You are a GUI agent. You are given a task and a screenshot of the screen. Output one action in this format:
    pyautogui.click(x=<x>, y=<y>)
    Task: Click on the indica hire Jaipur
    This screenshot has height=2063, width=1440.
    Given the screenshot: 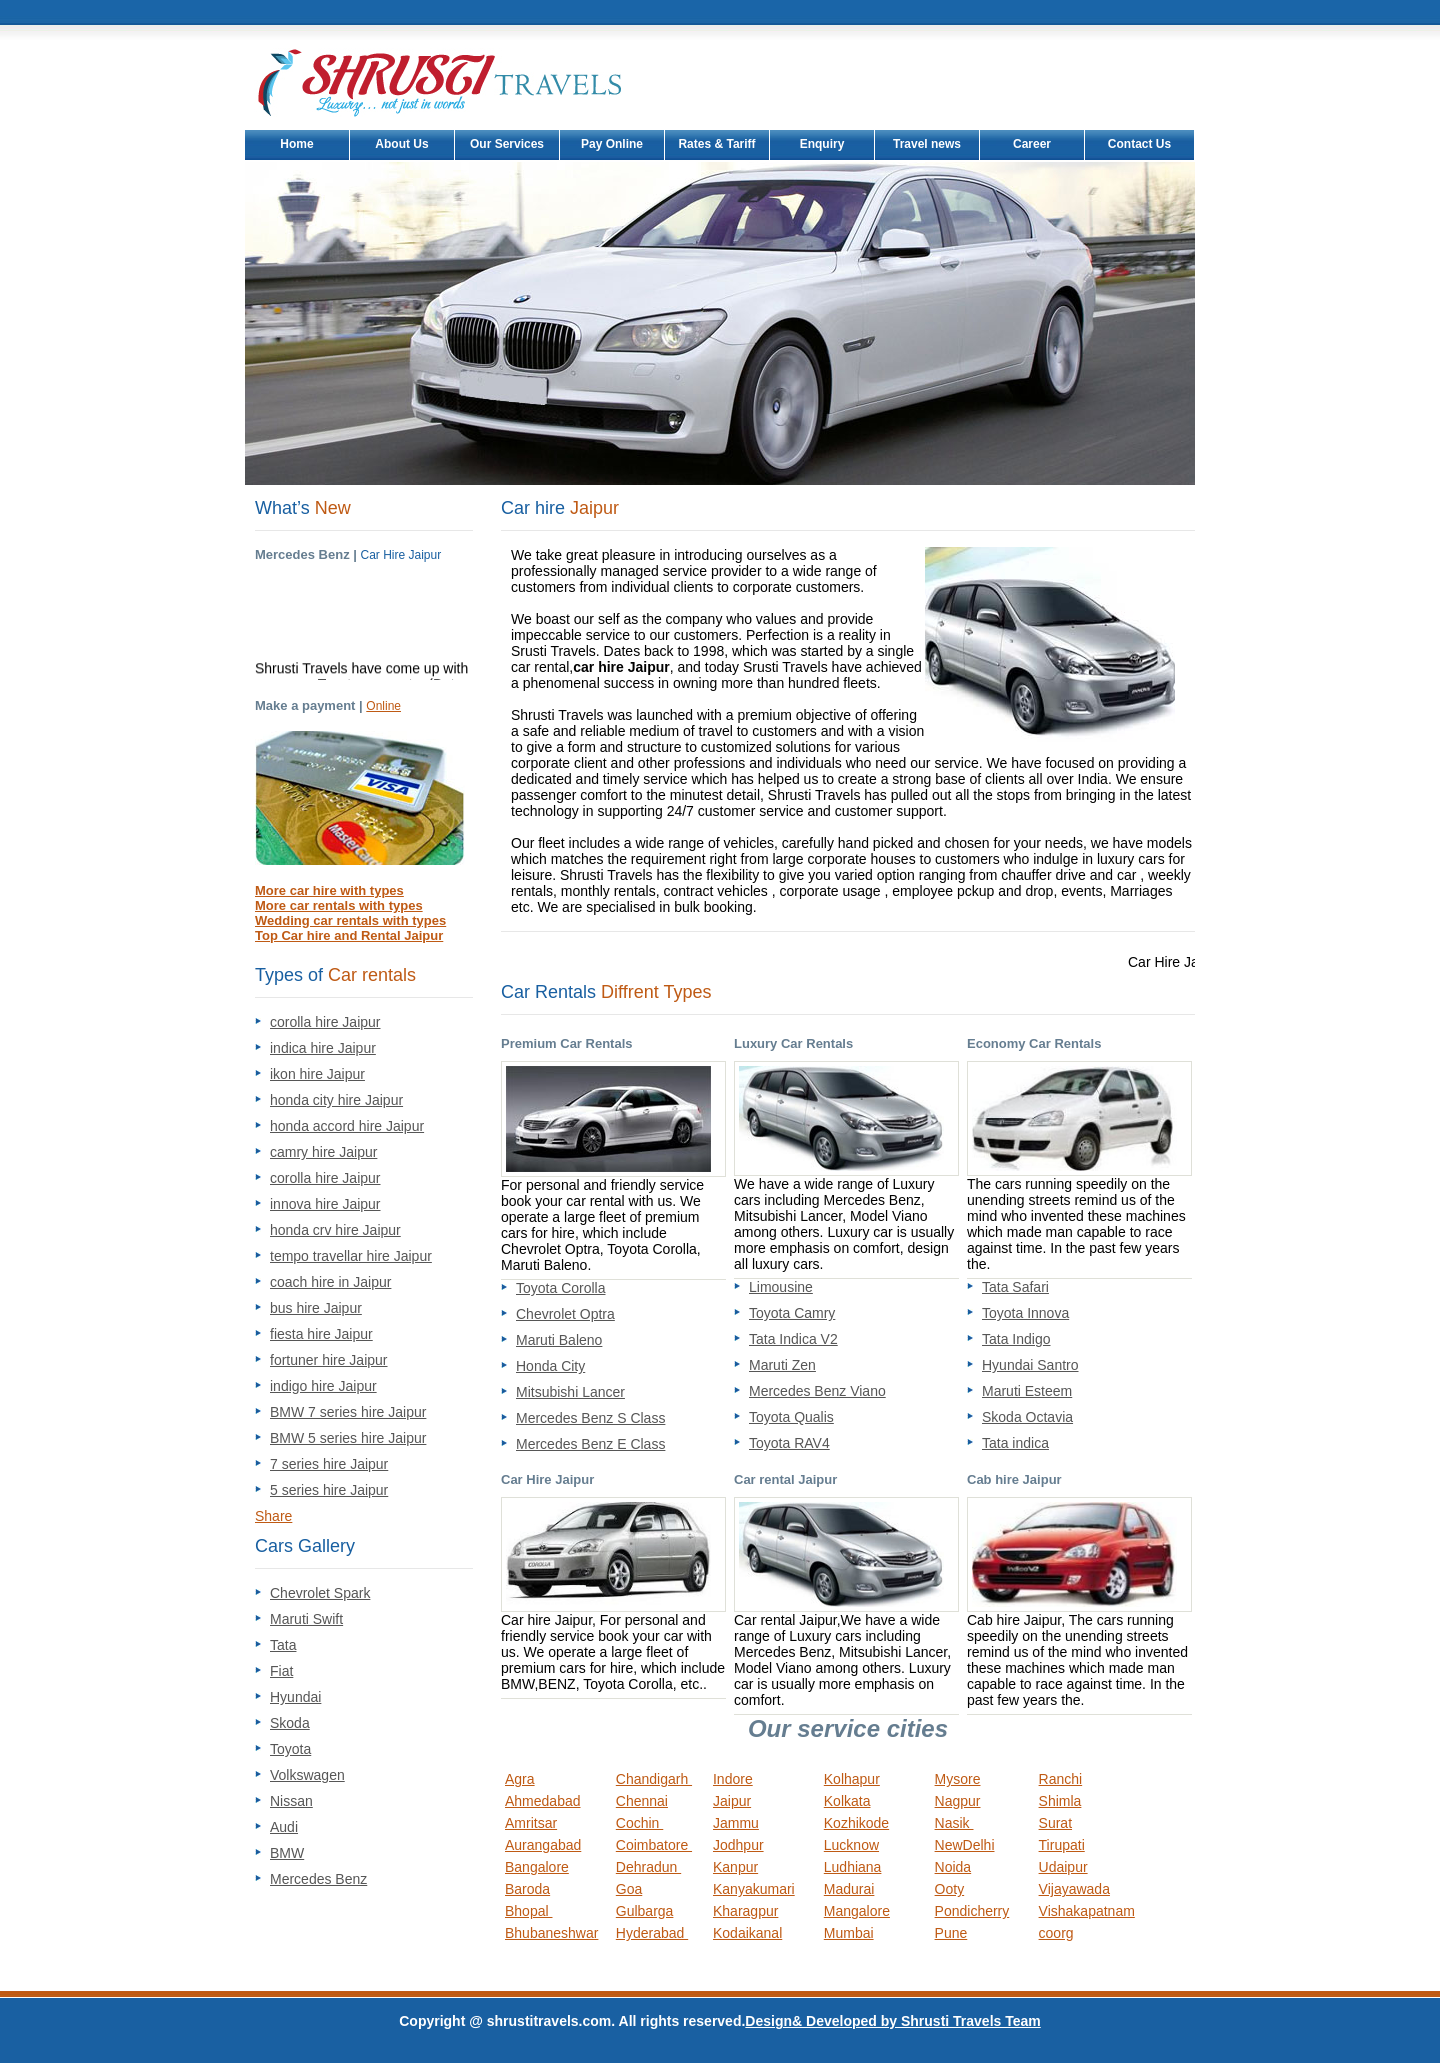 What is the action you would take?
    pyautogui.click(x=323, y=1048)
    